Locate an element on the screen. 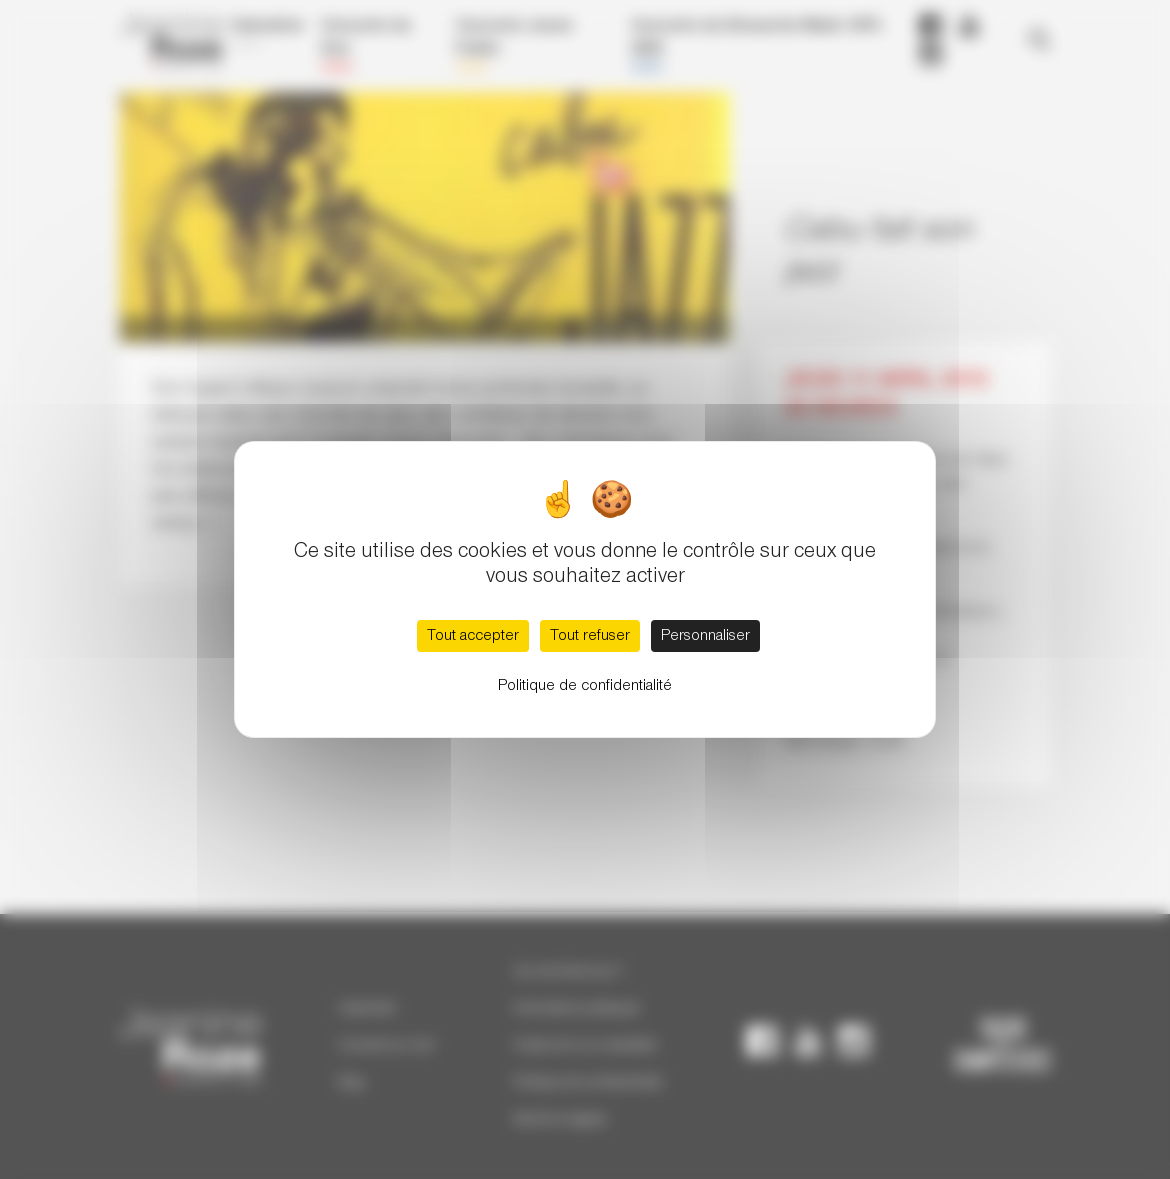 The height and width of the screenshot is (1179, 1170). Tout accepter [Cookies : Tout accepter] is located at coordinates (473, 636).